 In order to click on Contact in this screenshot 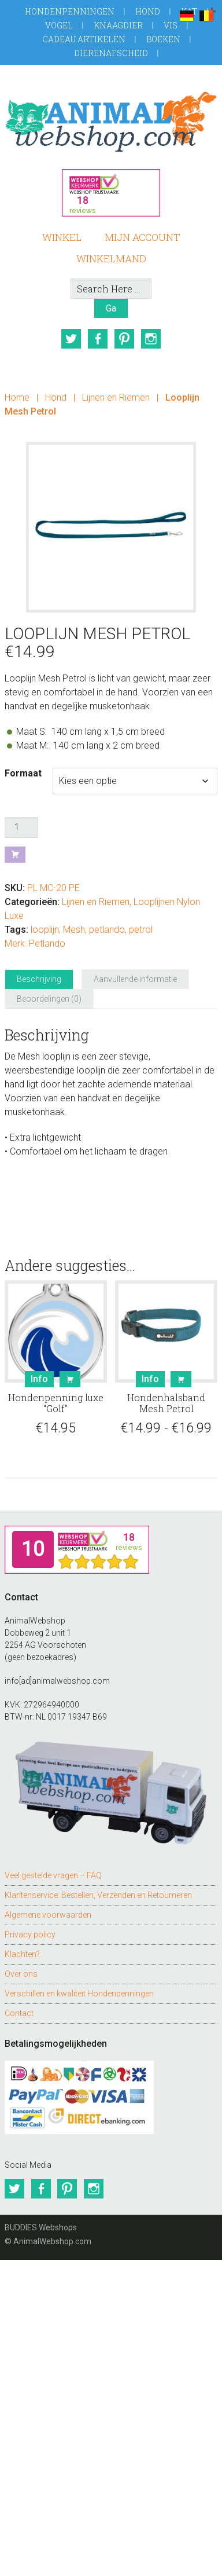, I will do `click(19, 2012)`.